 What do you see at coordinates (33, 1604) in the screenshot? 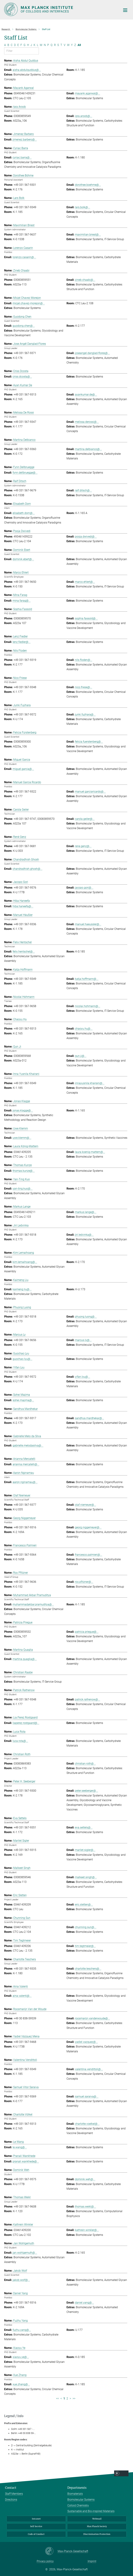
I see `muhammadakbar.pramuditya@...` at bounding box center [33, 1604].